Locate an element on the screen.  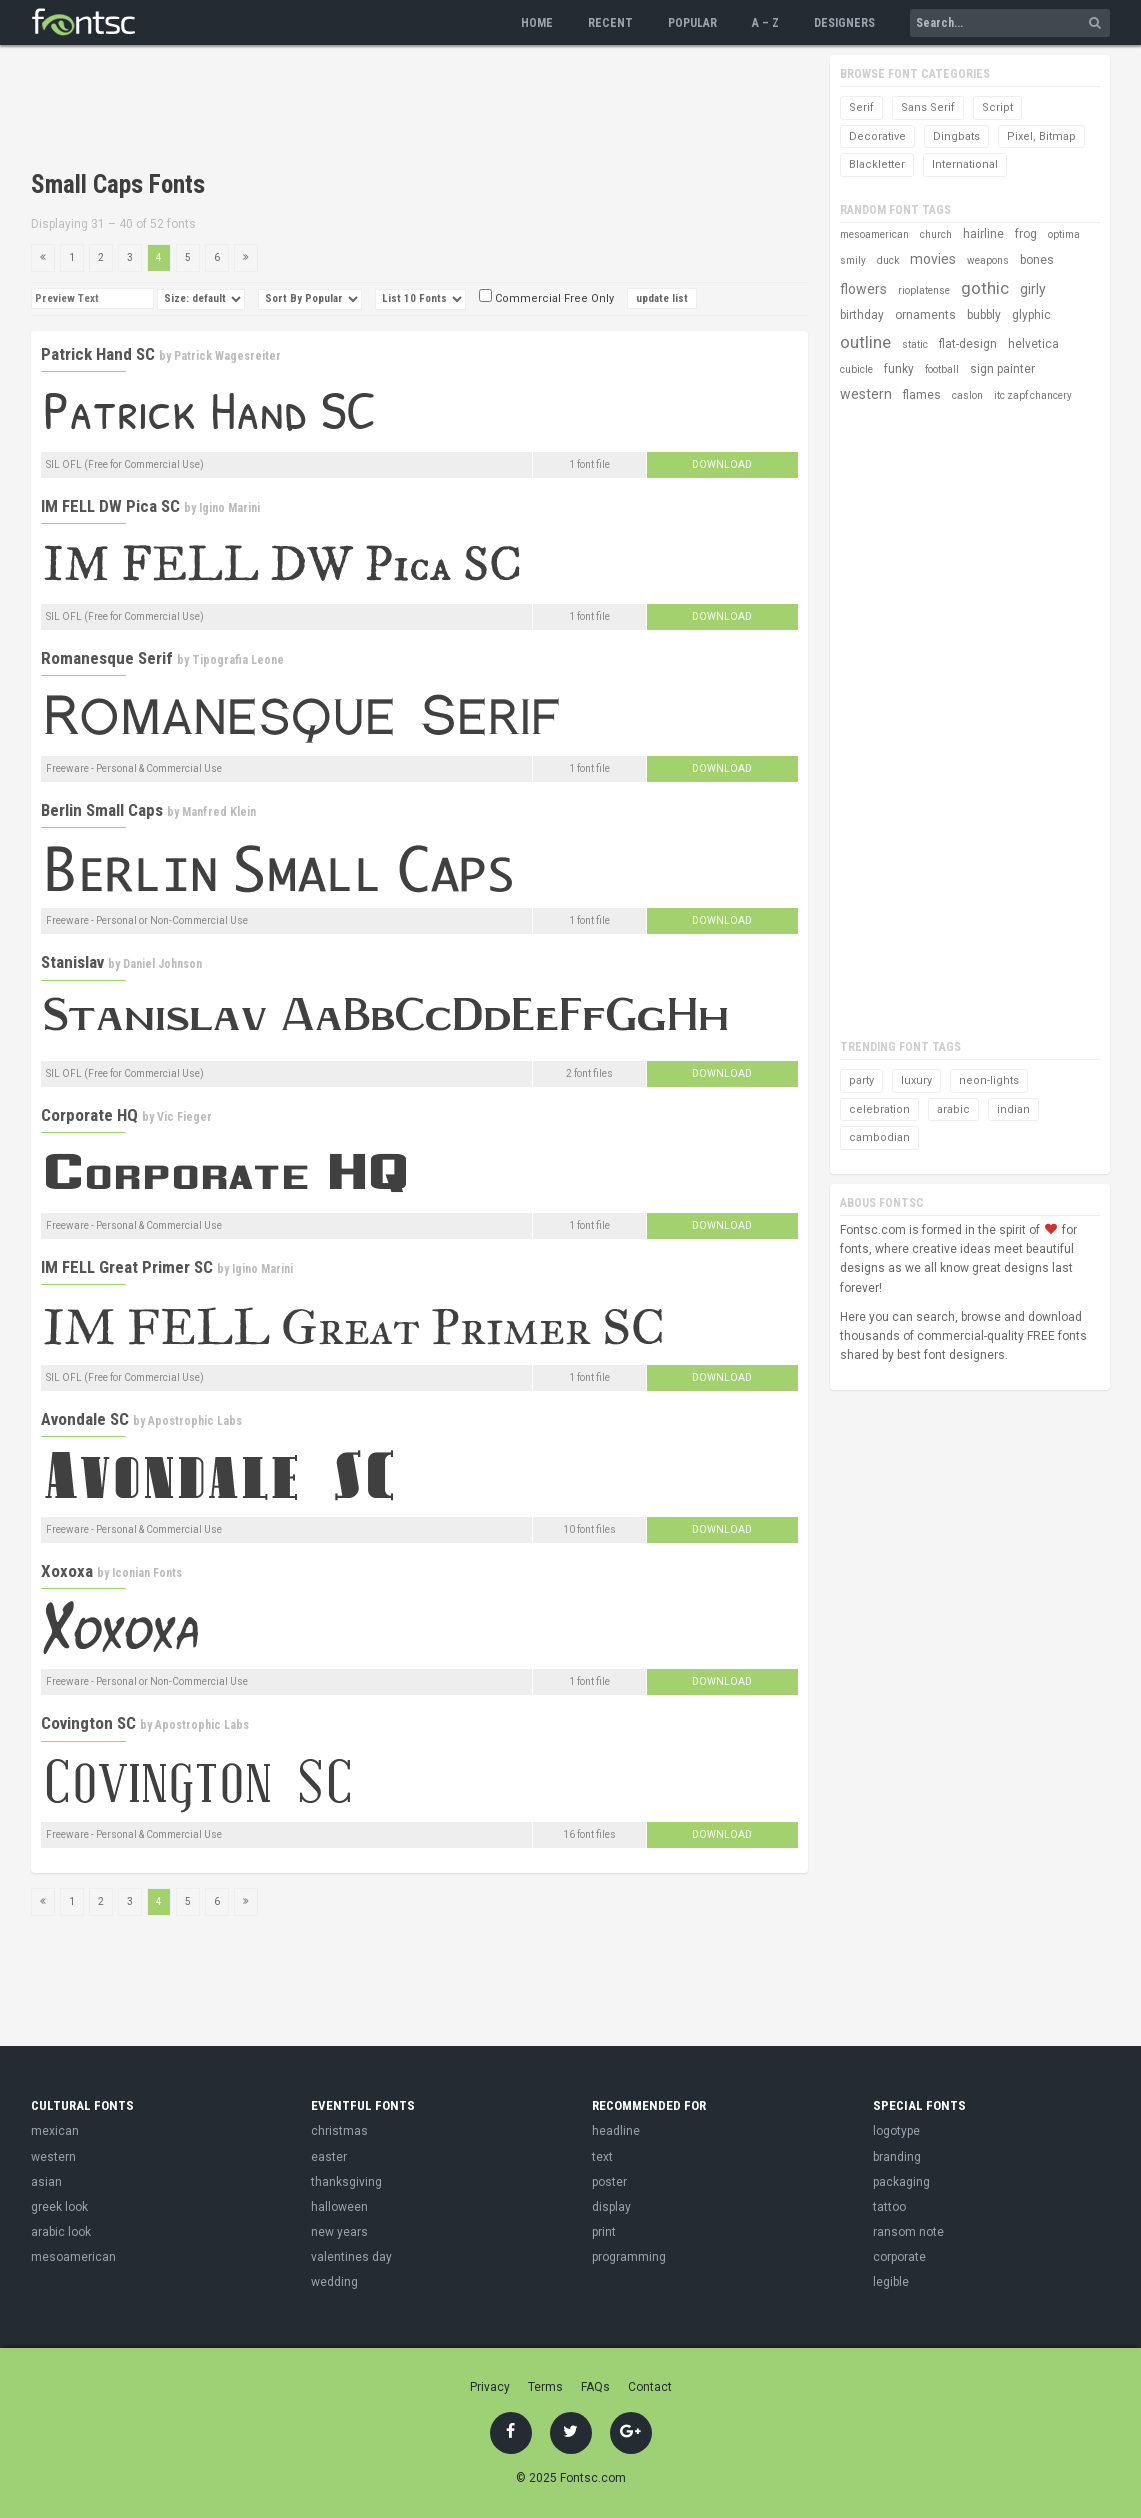
new years is located at coordinates (339, 2232).